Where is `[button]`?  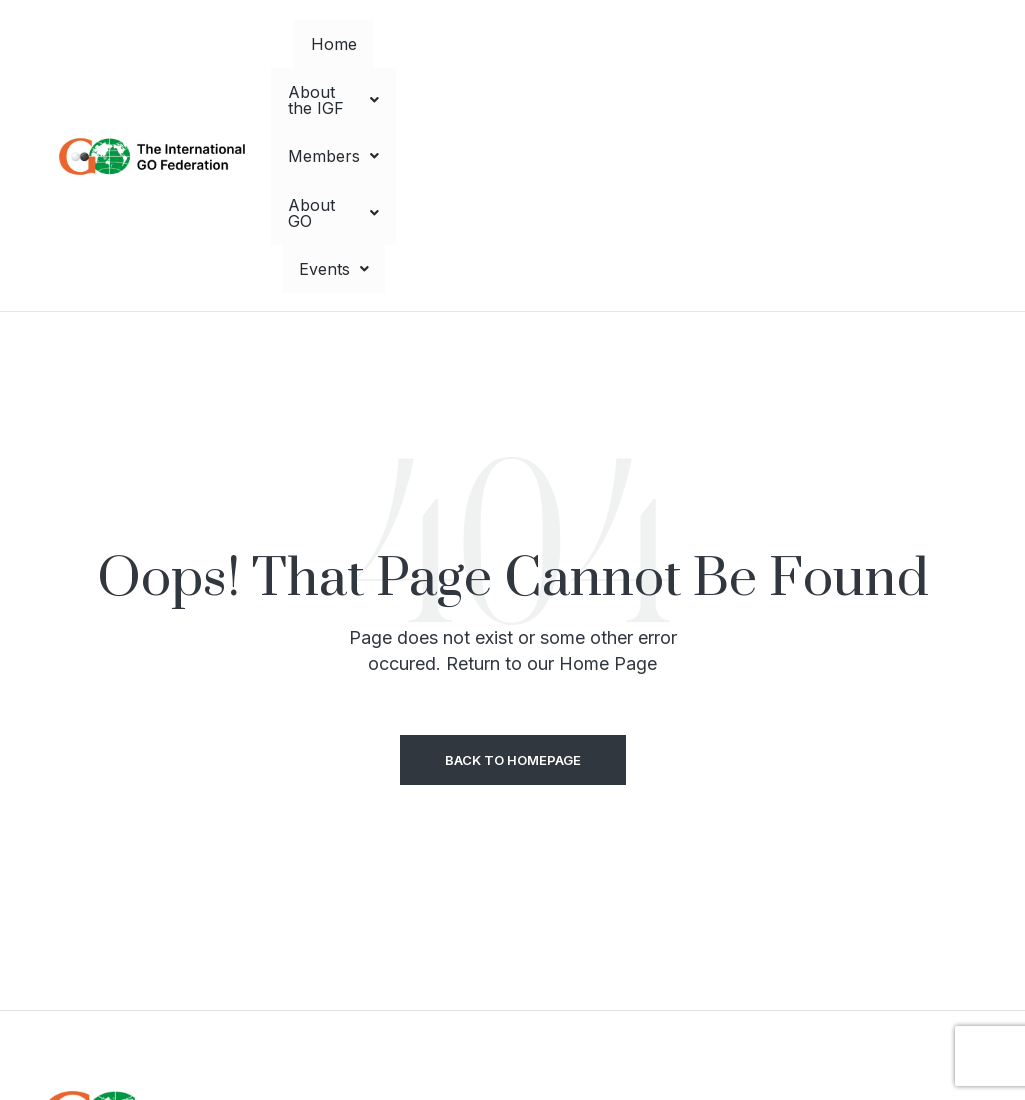 [button] is located at coordinates (493, 46).